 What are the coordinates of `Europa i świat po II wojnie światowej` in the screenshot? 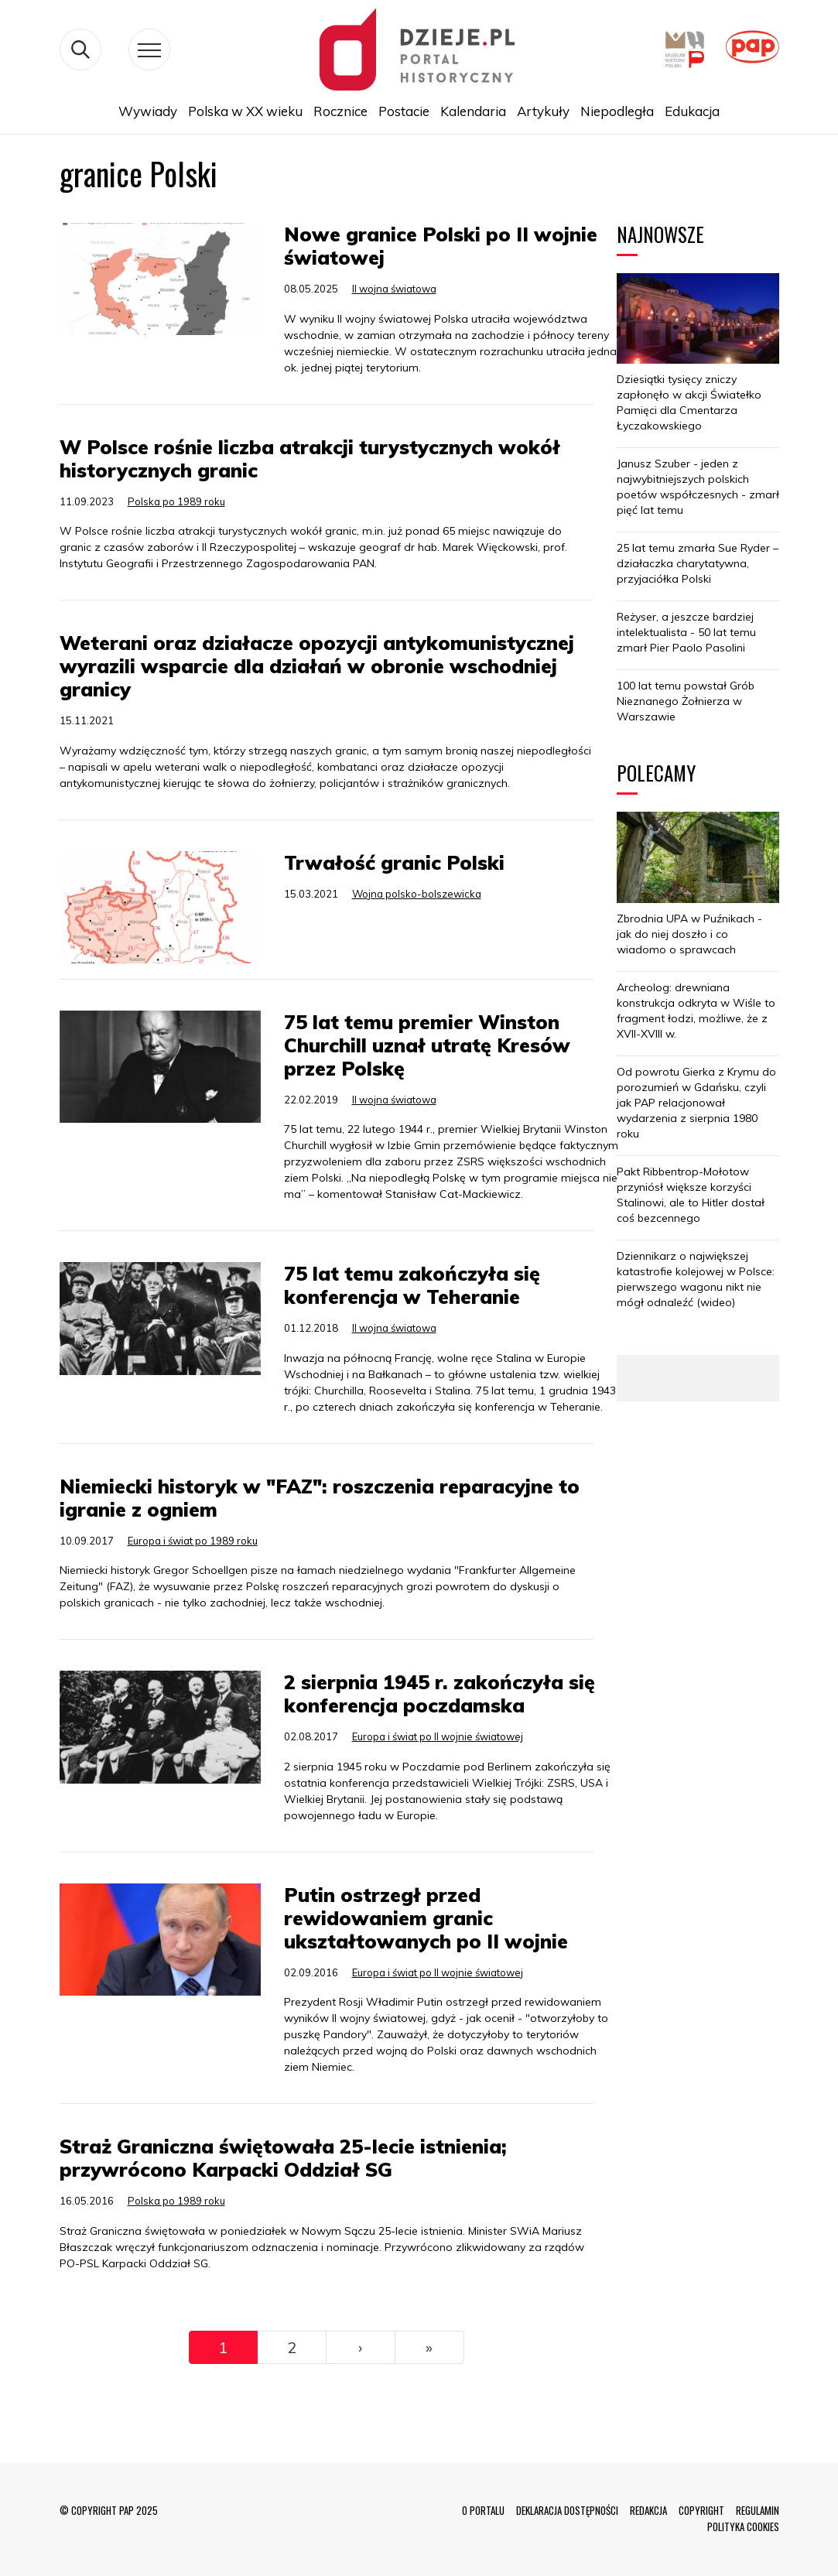 It's located at (437, 1736).